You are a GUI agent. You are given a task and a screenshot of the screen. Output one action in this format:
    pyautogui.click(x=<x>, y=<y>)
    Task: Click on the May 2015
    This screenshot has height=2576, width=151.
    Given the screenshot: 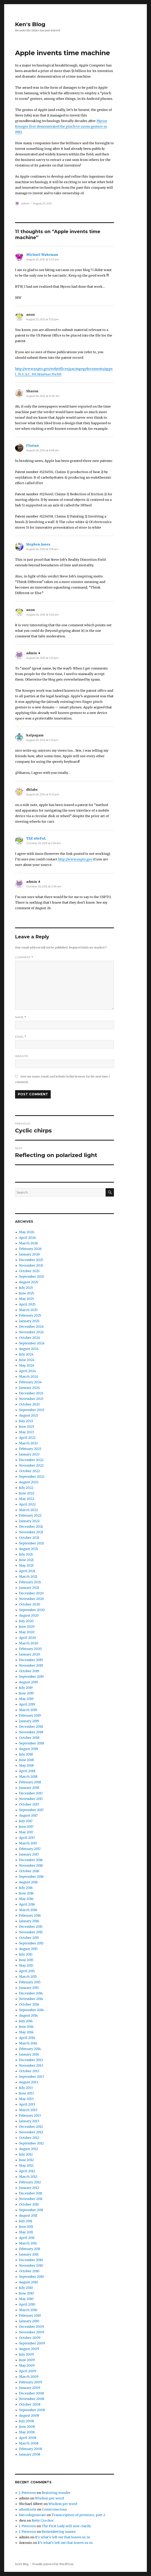 What is the action you would take?
    pyautogui.click(x=26, y=1965)
    